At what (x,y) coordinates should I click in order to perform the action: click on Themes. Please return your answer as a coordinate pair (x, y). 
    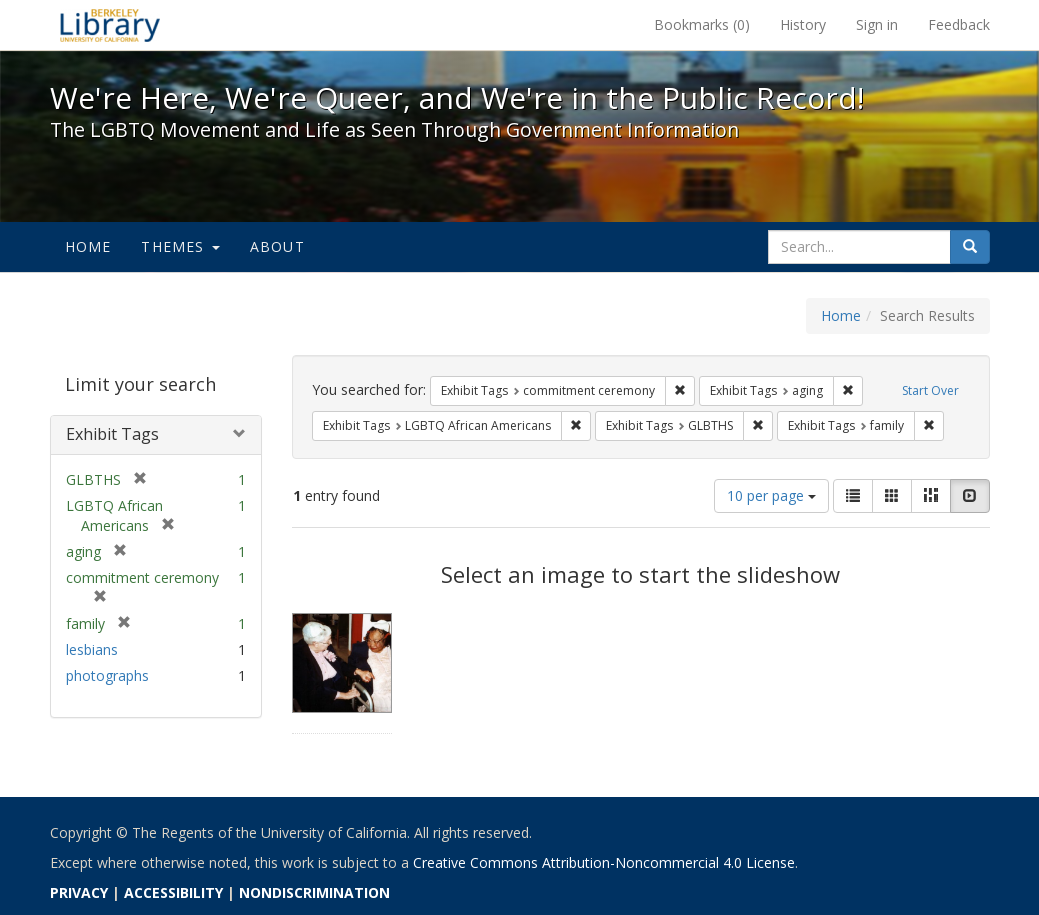
    Looking at the image, I should click on (180, 246).